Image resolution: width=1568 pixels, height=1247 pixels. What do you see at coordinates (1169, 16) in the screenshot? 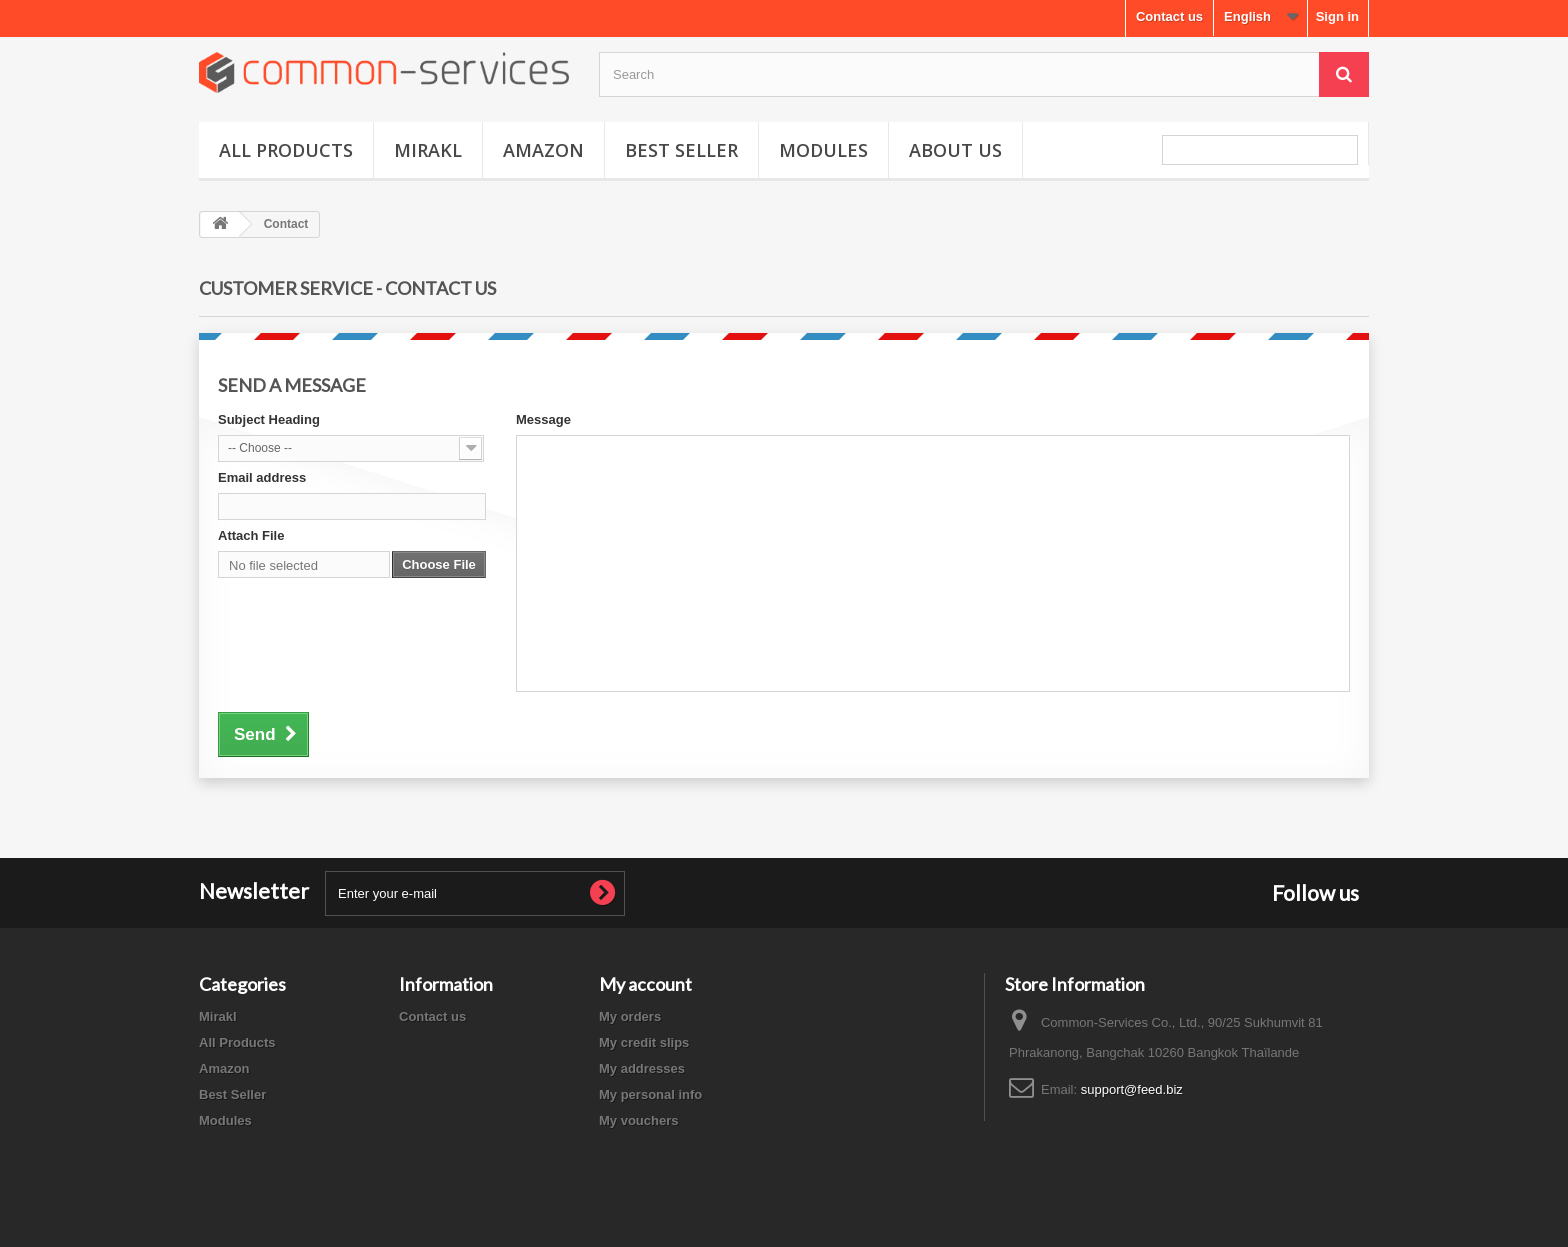
I see `Contact us` at bounding box center [1169, 16].